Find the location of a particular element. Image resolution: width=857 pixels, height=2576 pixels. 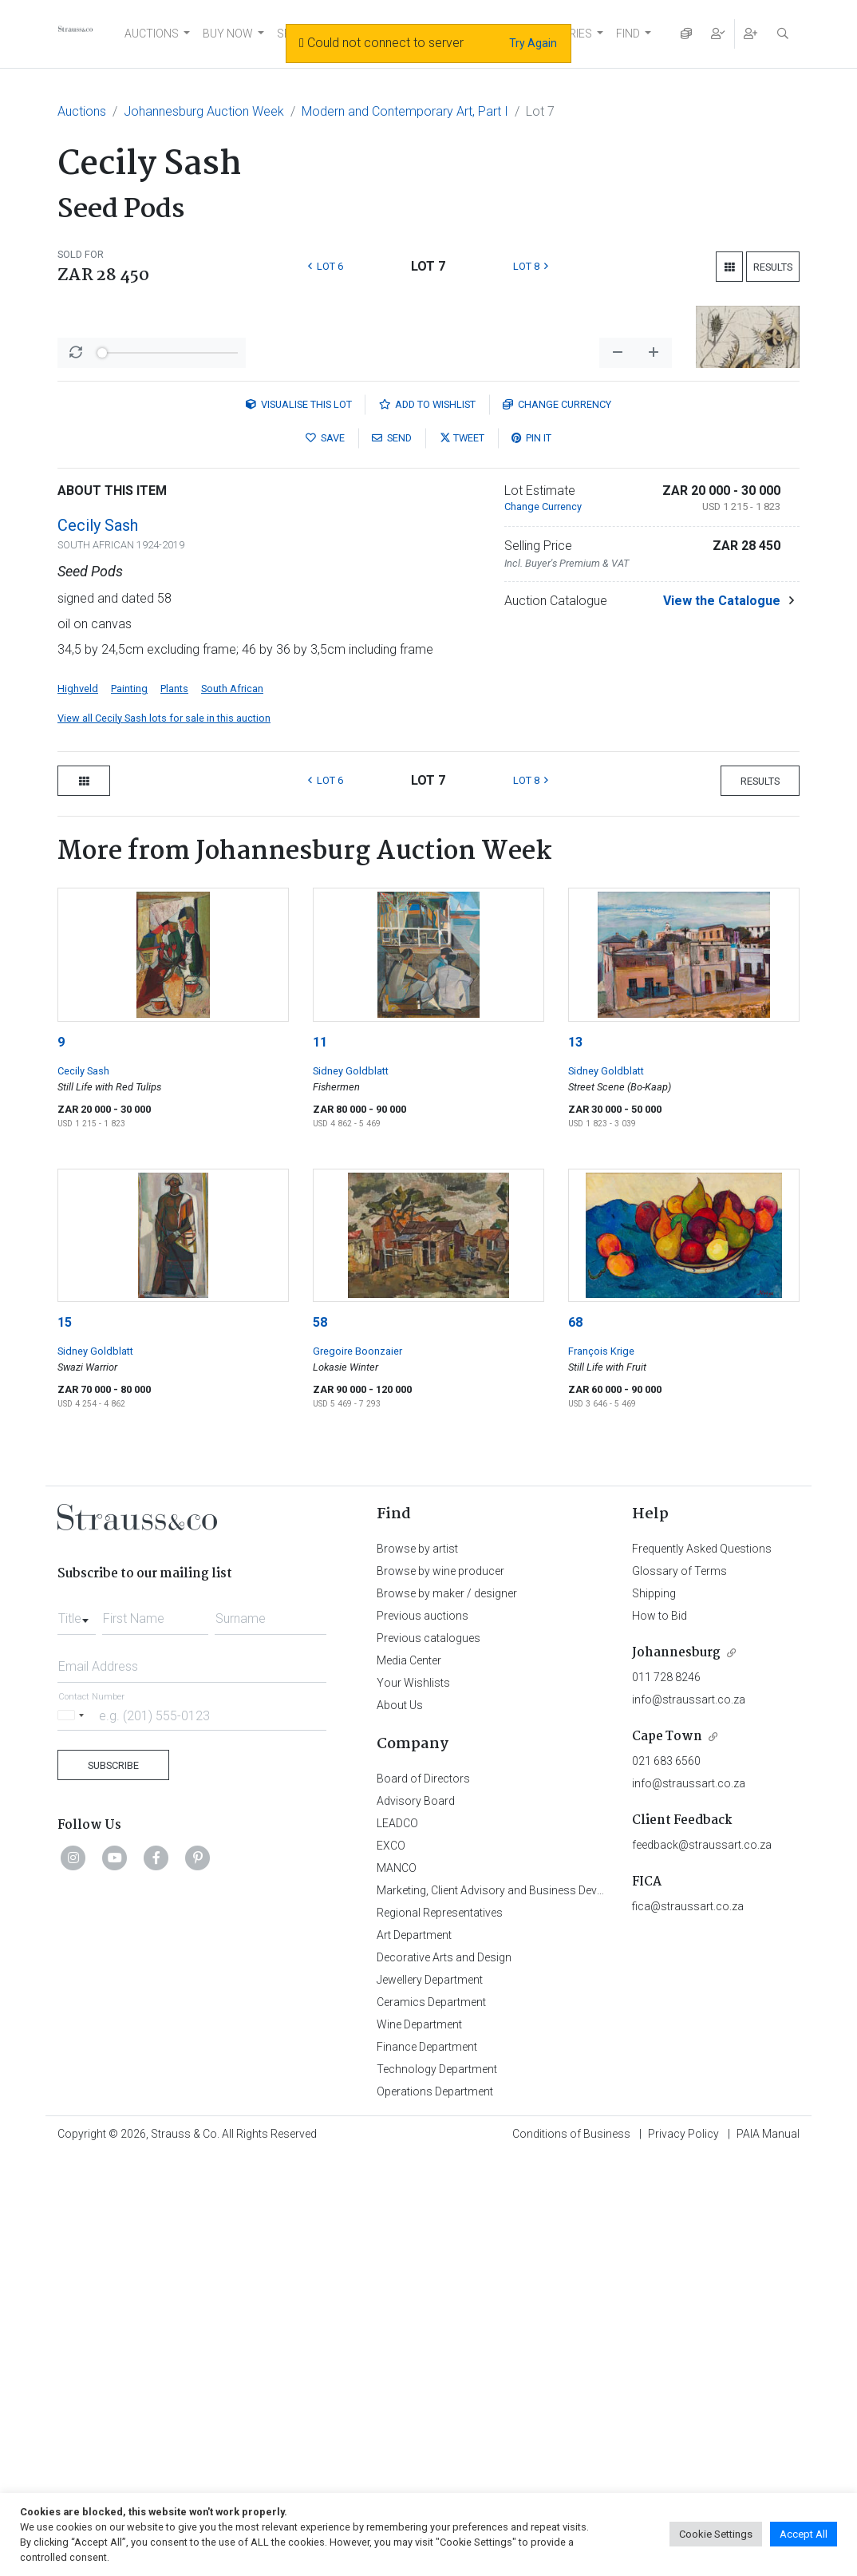

Modern and Contemporary Art, Part I is located at coordinates (405, 111).